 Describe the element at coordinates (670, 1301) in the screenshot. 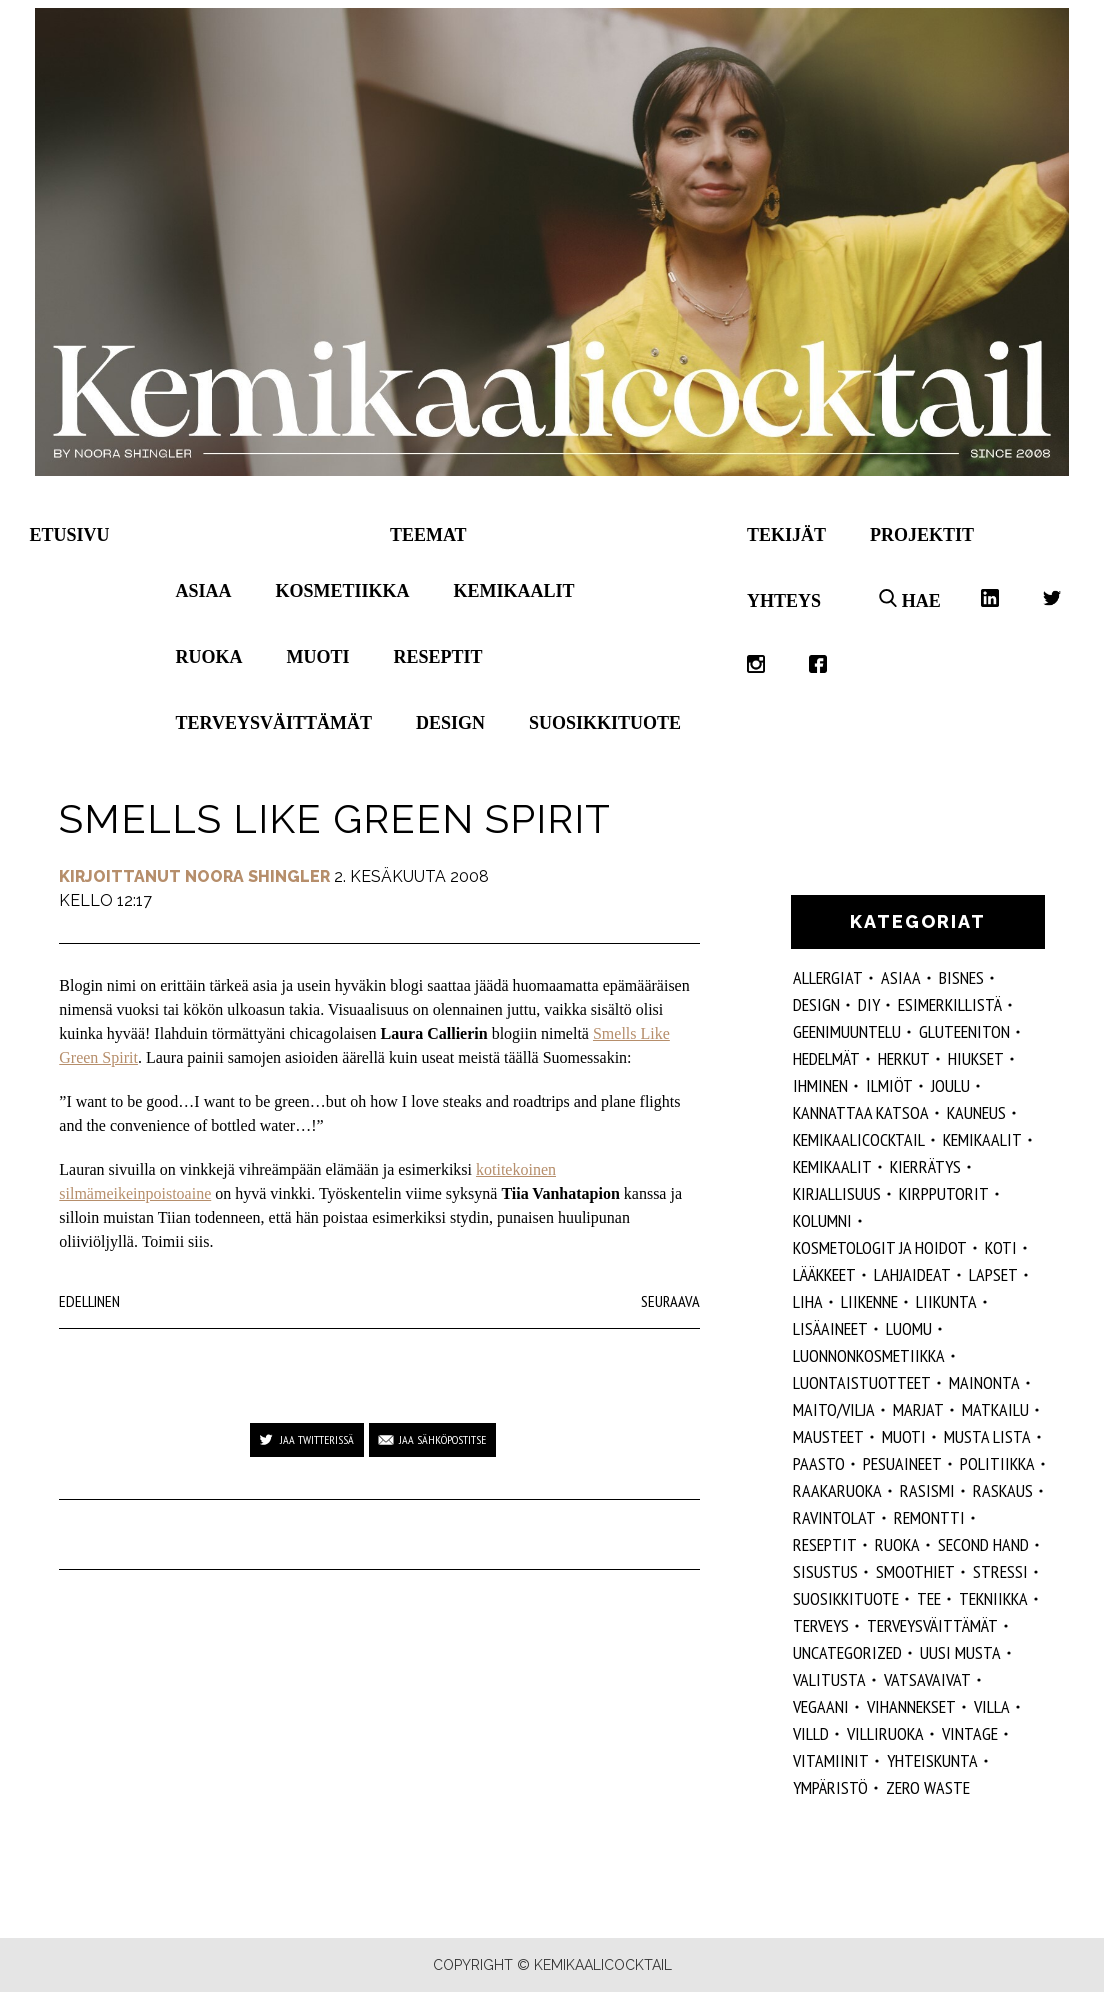

I see `Seuraava` at that location.